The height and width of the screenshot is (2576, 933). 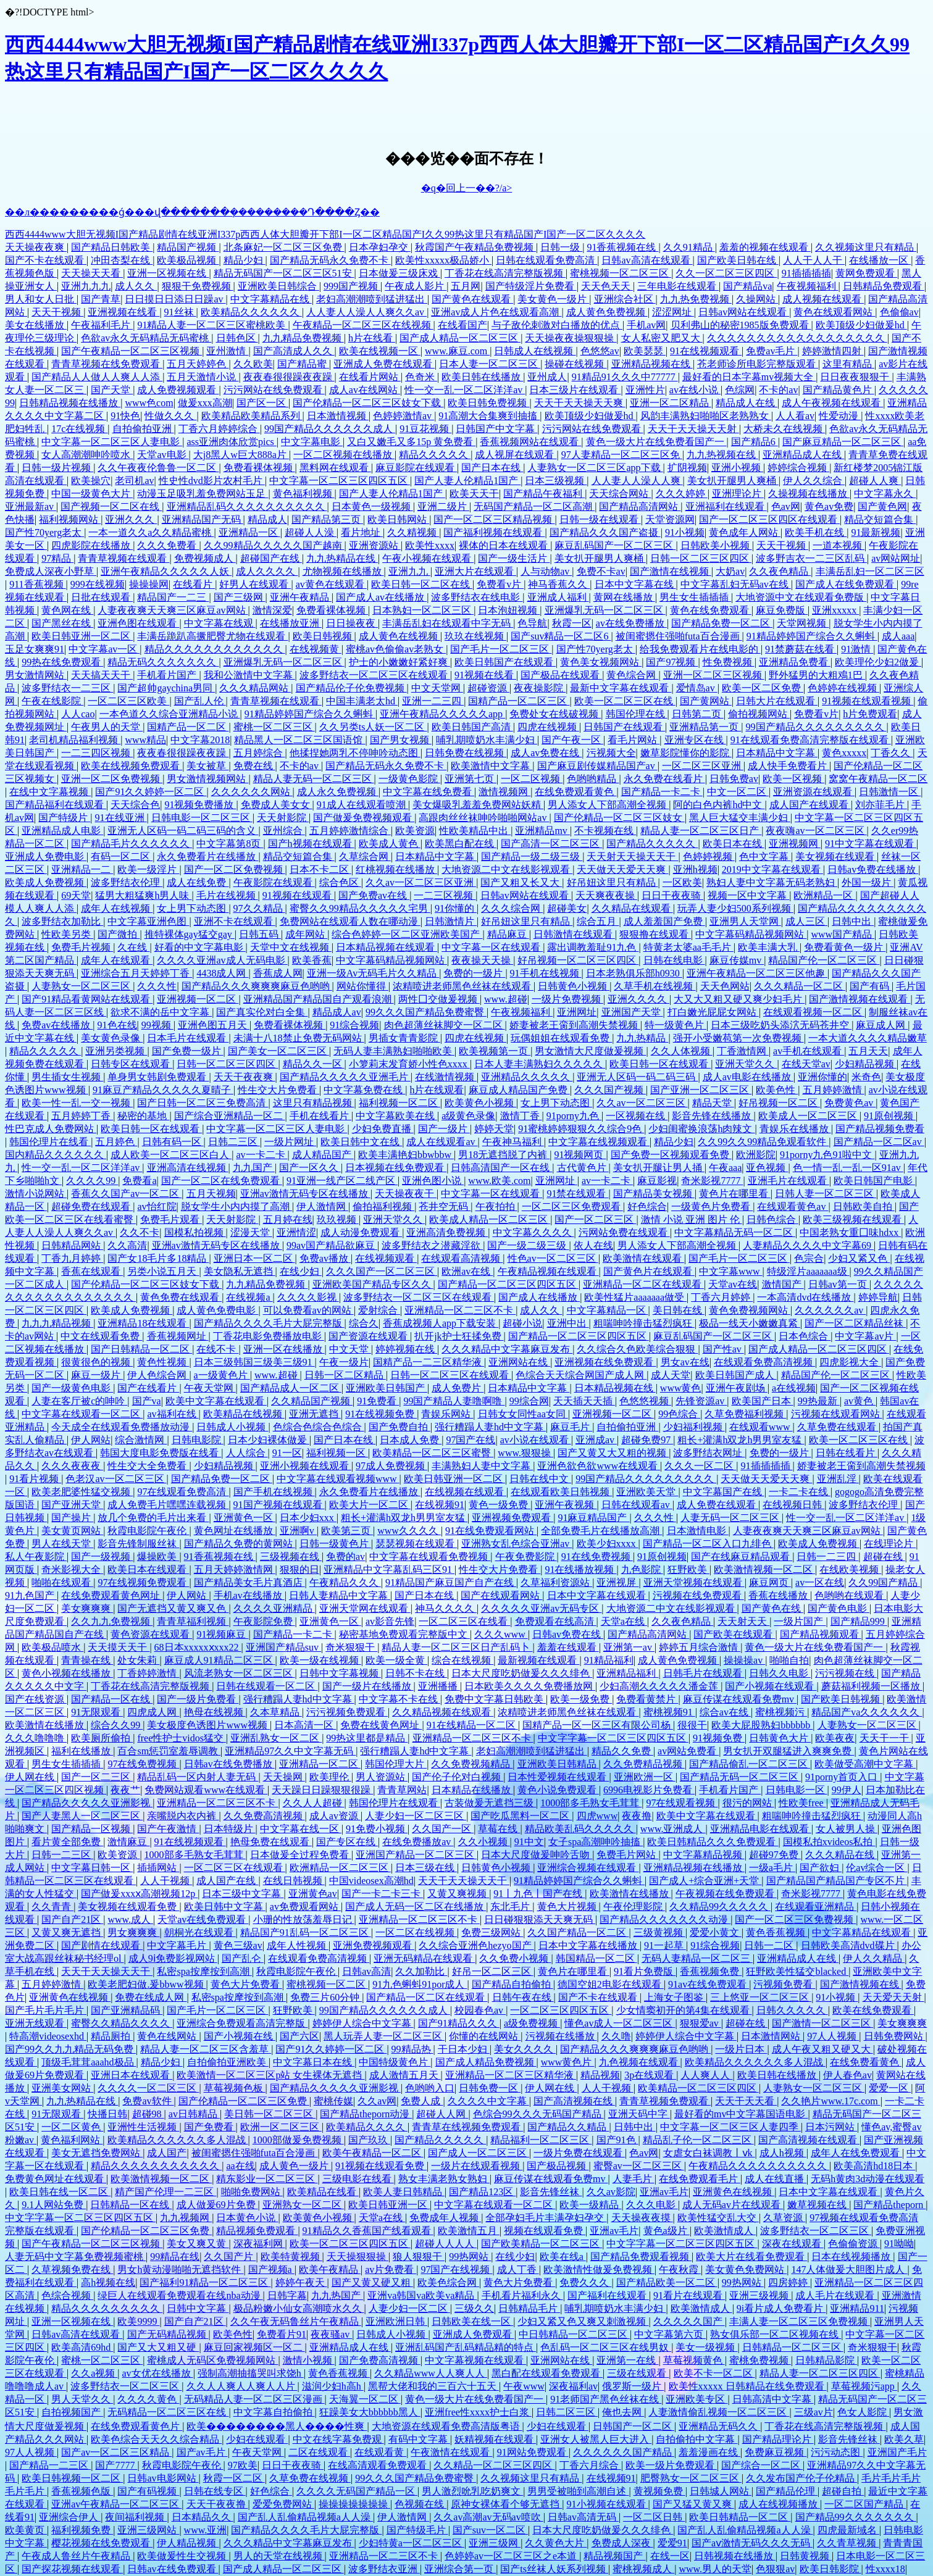 I want to click on 天天综合色, so click(x=135, y=804).